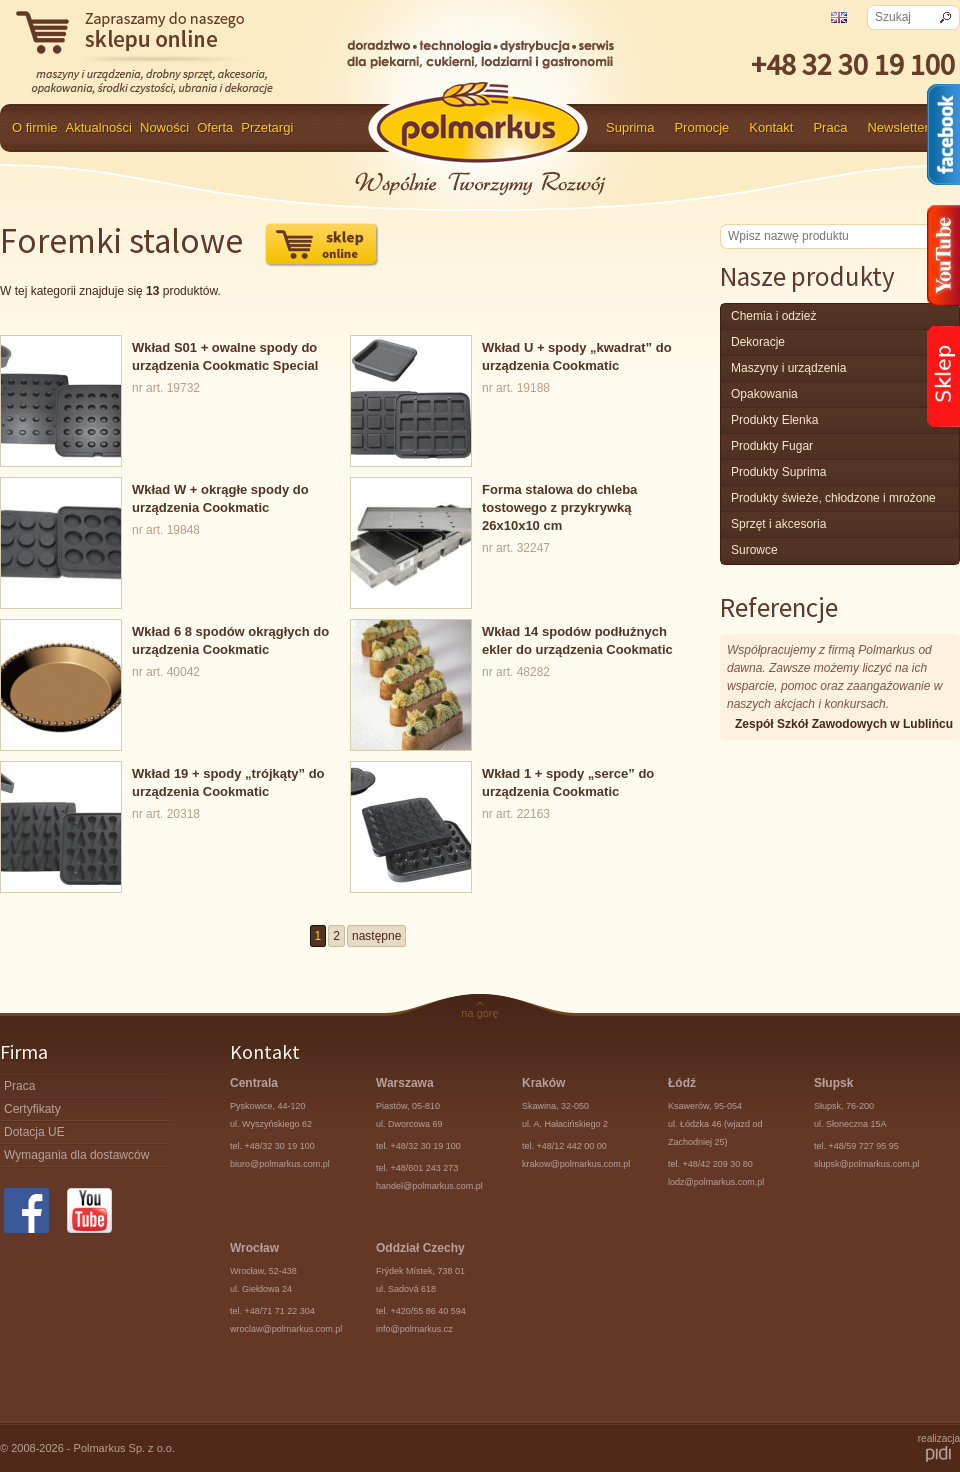 This screenshot has width=960, height=1472. I want to click on następne [Go to next page], so click(376, 936).